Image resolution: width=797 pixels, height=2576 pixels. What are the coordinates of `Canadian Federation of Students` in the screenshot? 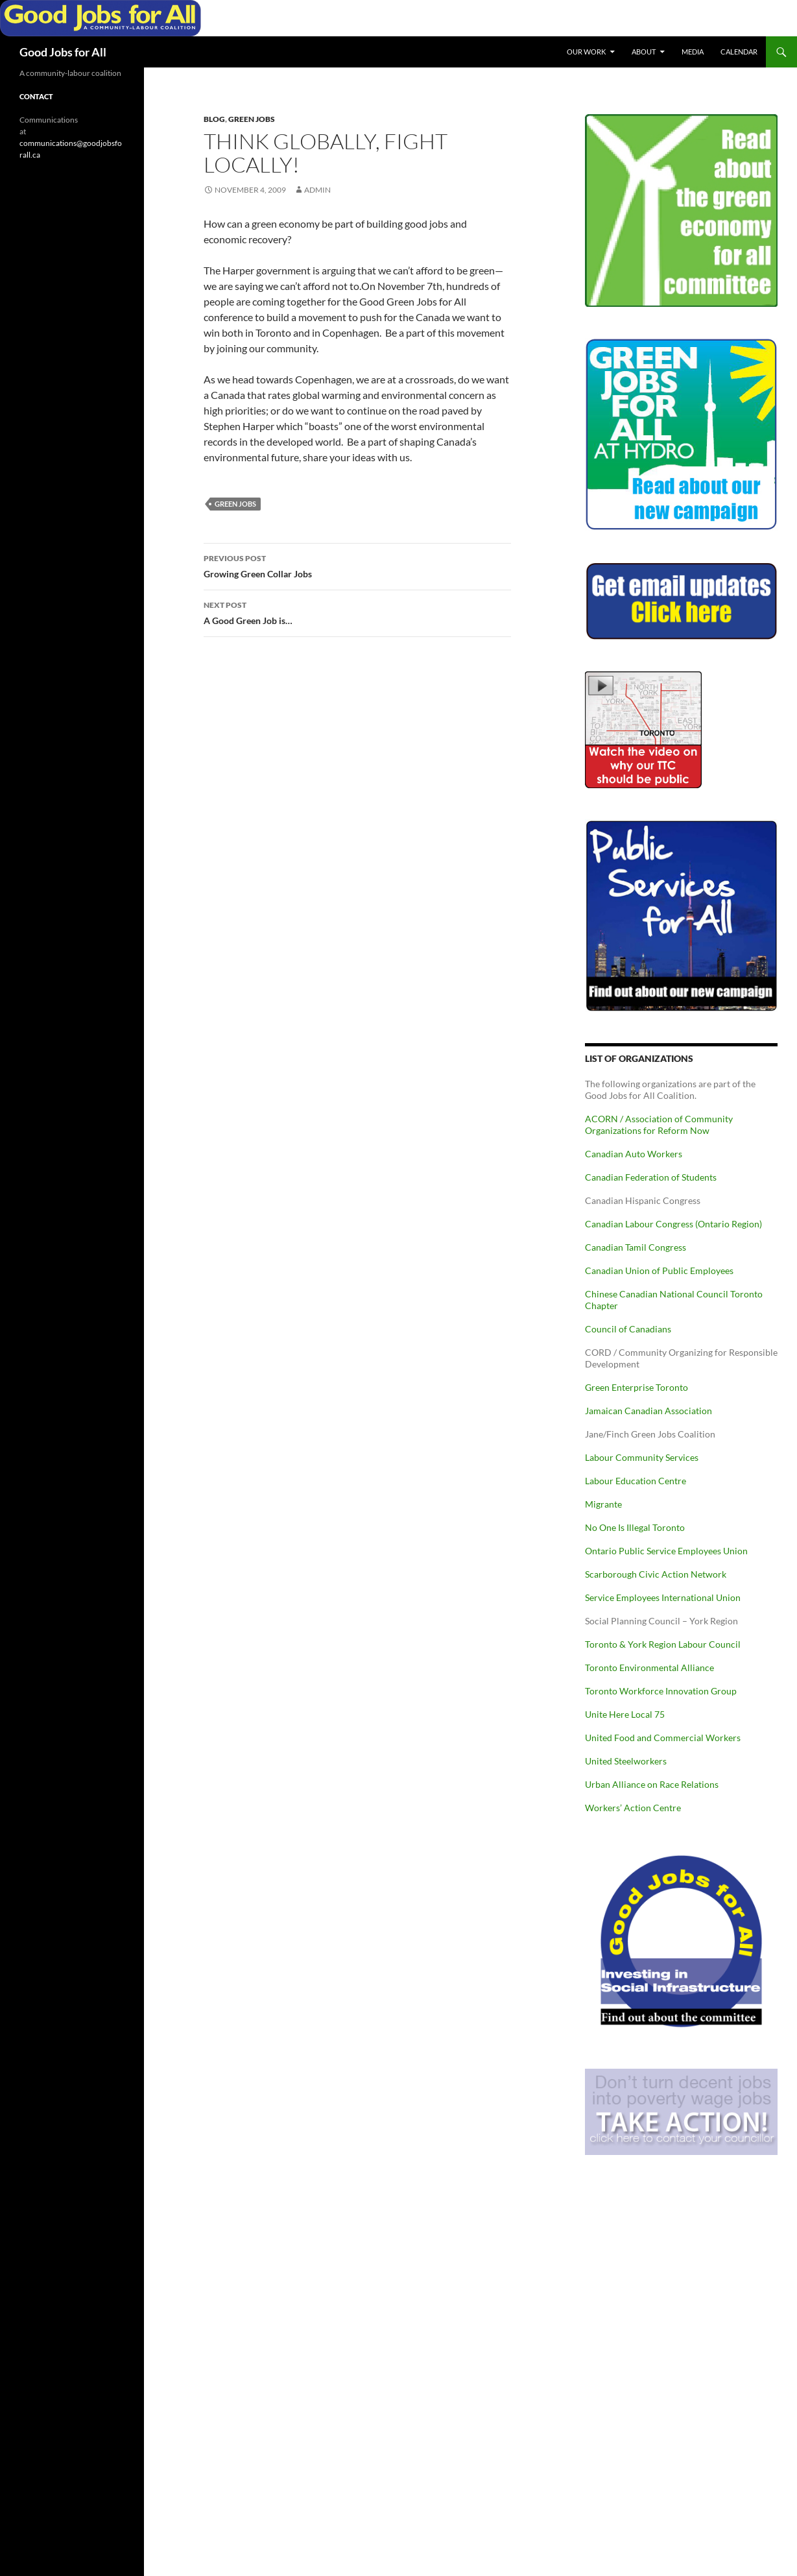 It's located at (651, 1177).